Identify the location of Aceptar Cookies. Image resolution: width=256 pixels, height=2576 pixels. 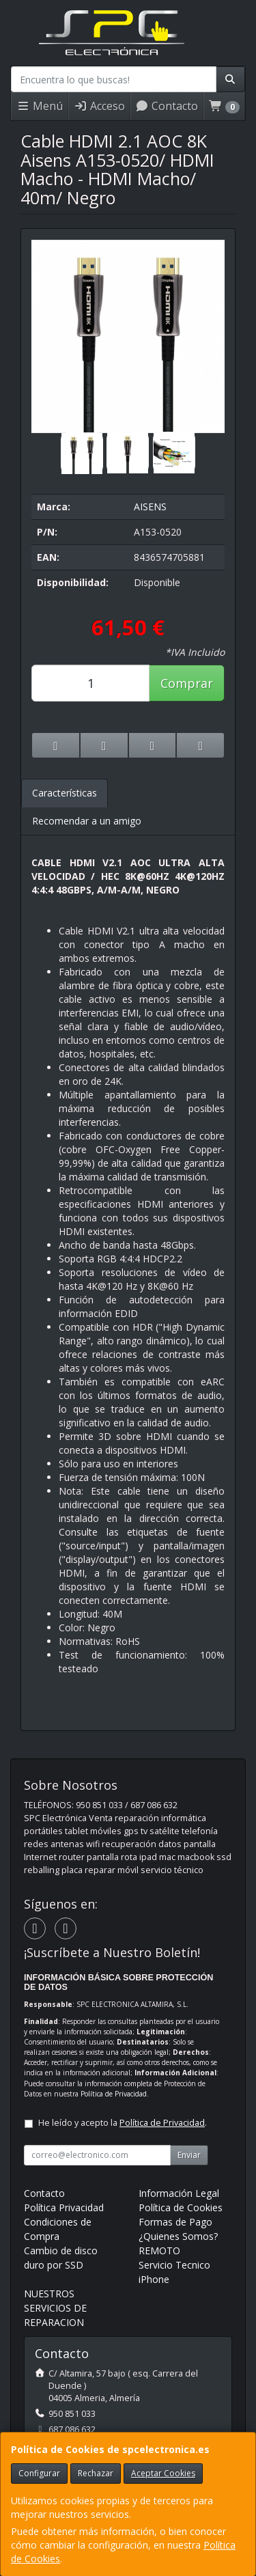
(163, 2473).